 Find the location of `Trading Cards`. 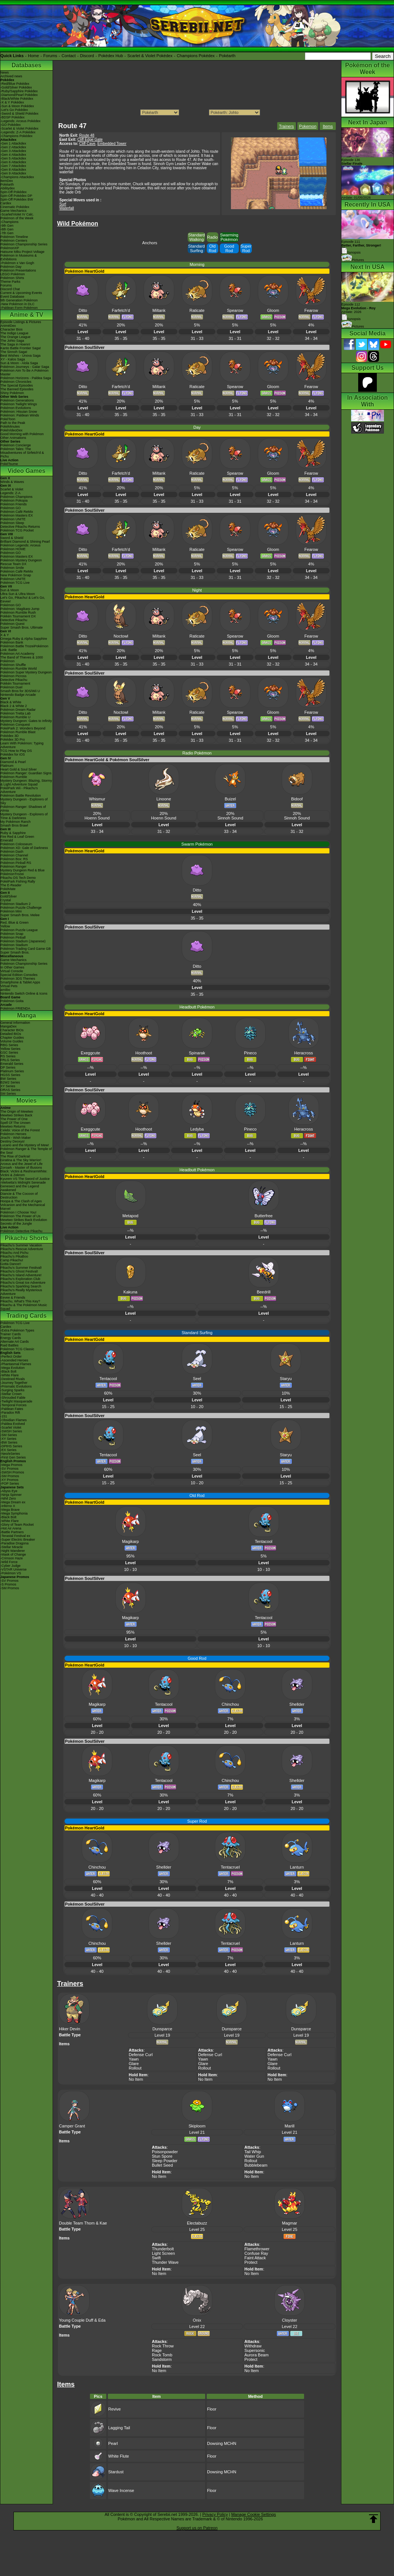

Trading Cards is located at coordinates (26, 1315).